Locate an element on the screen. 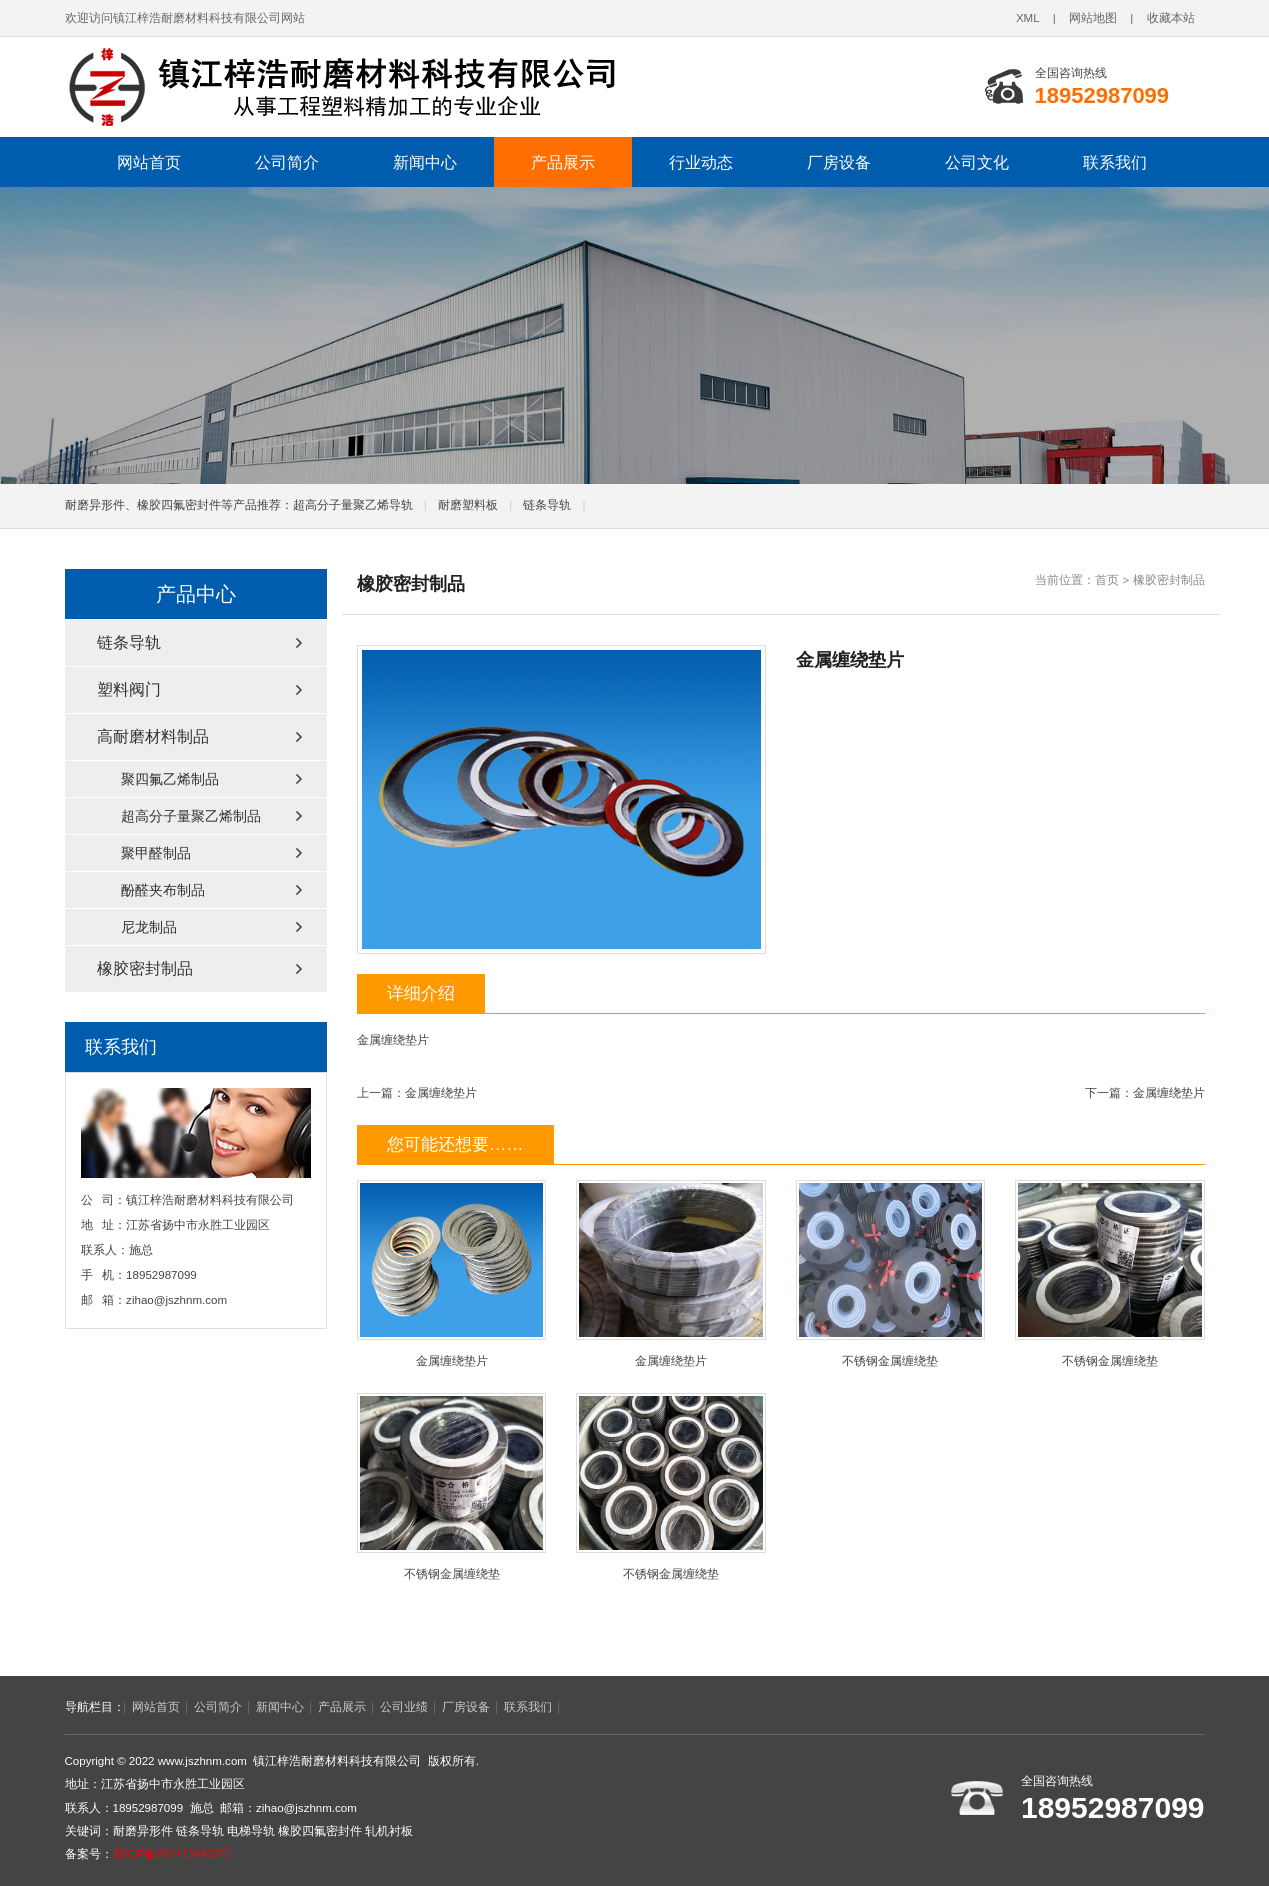 The width and height of the screenshot is (1269, 1886). 厂房设备 is located at coordinates (839, 162).